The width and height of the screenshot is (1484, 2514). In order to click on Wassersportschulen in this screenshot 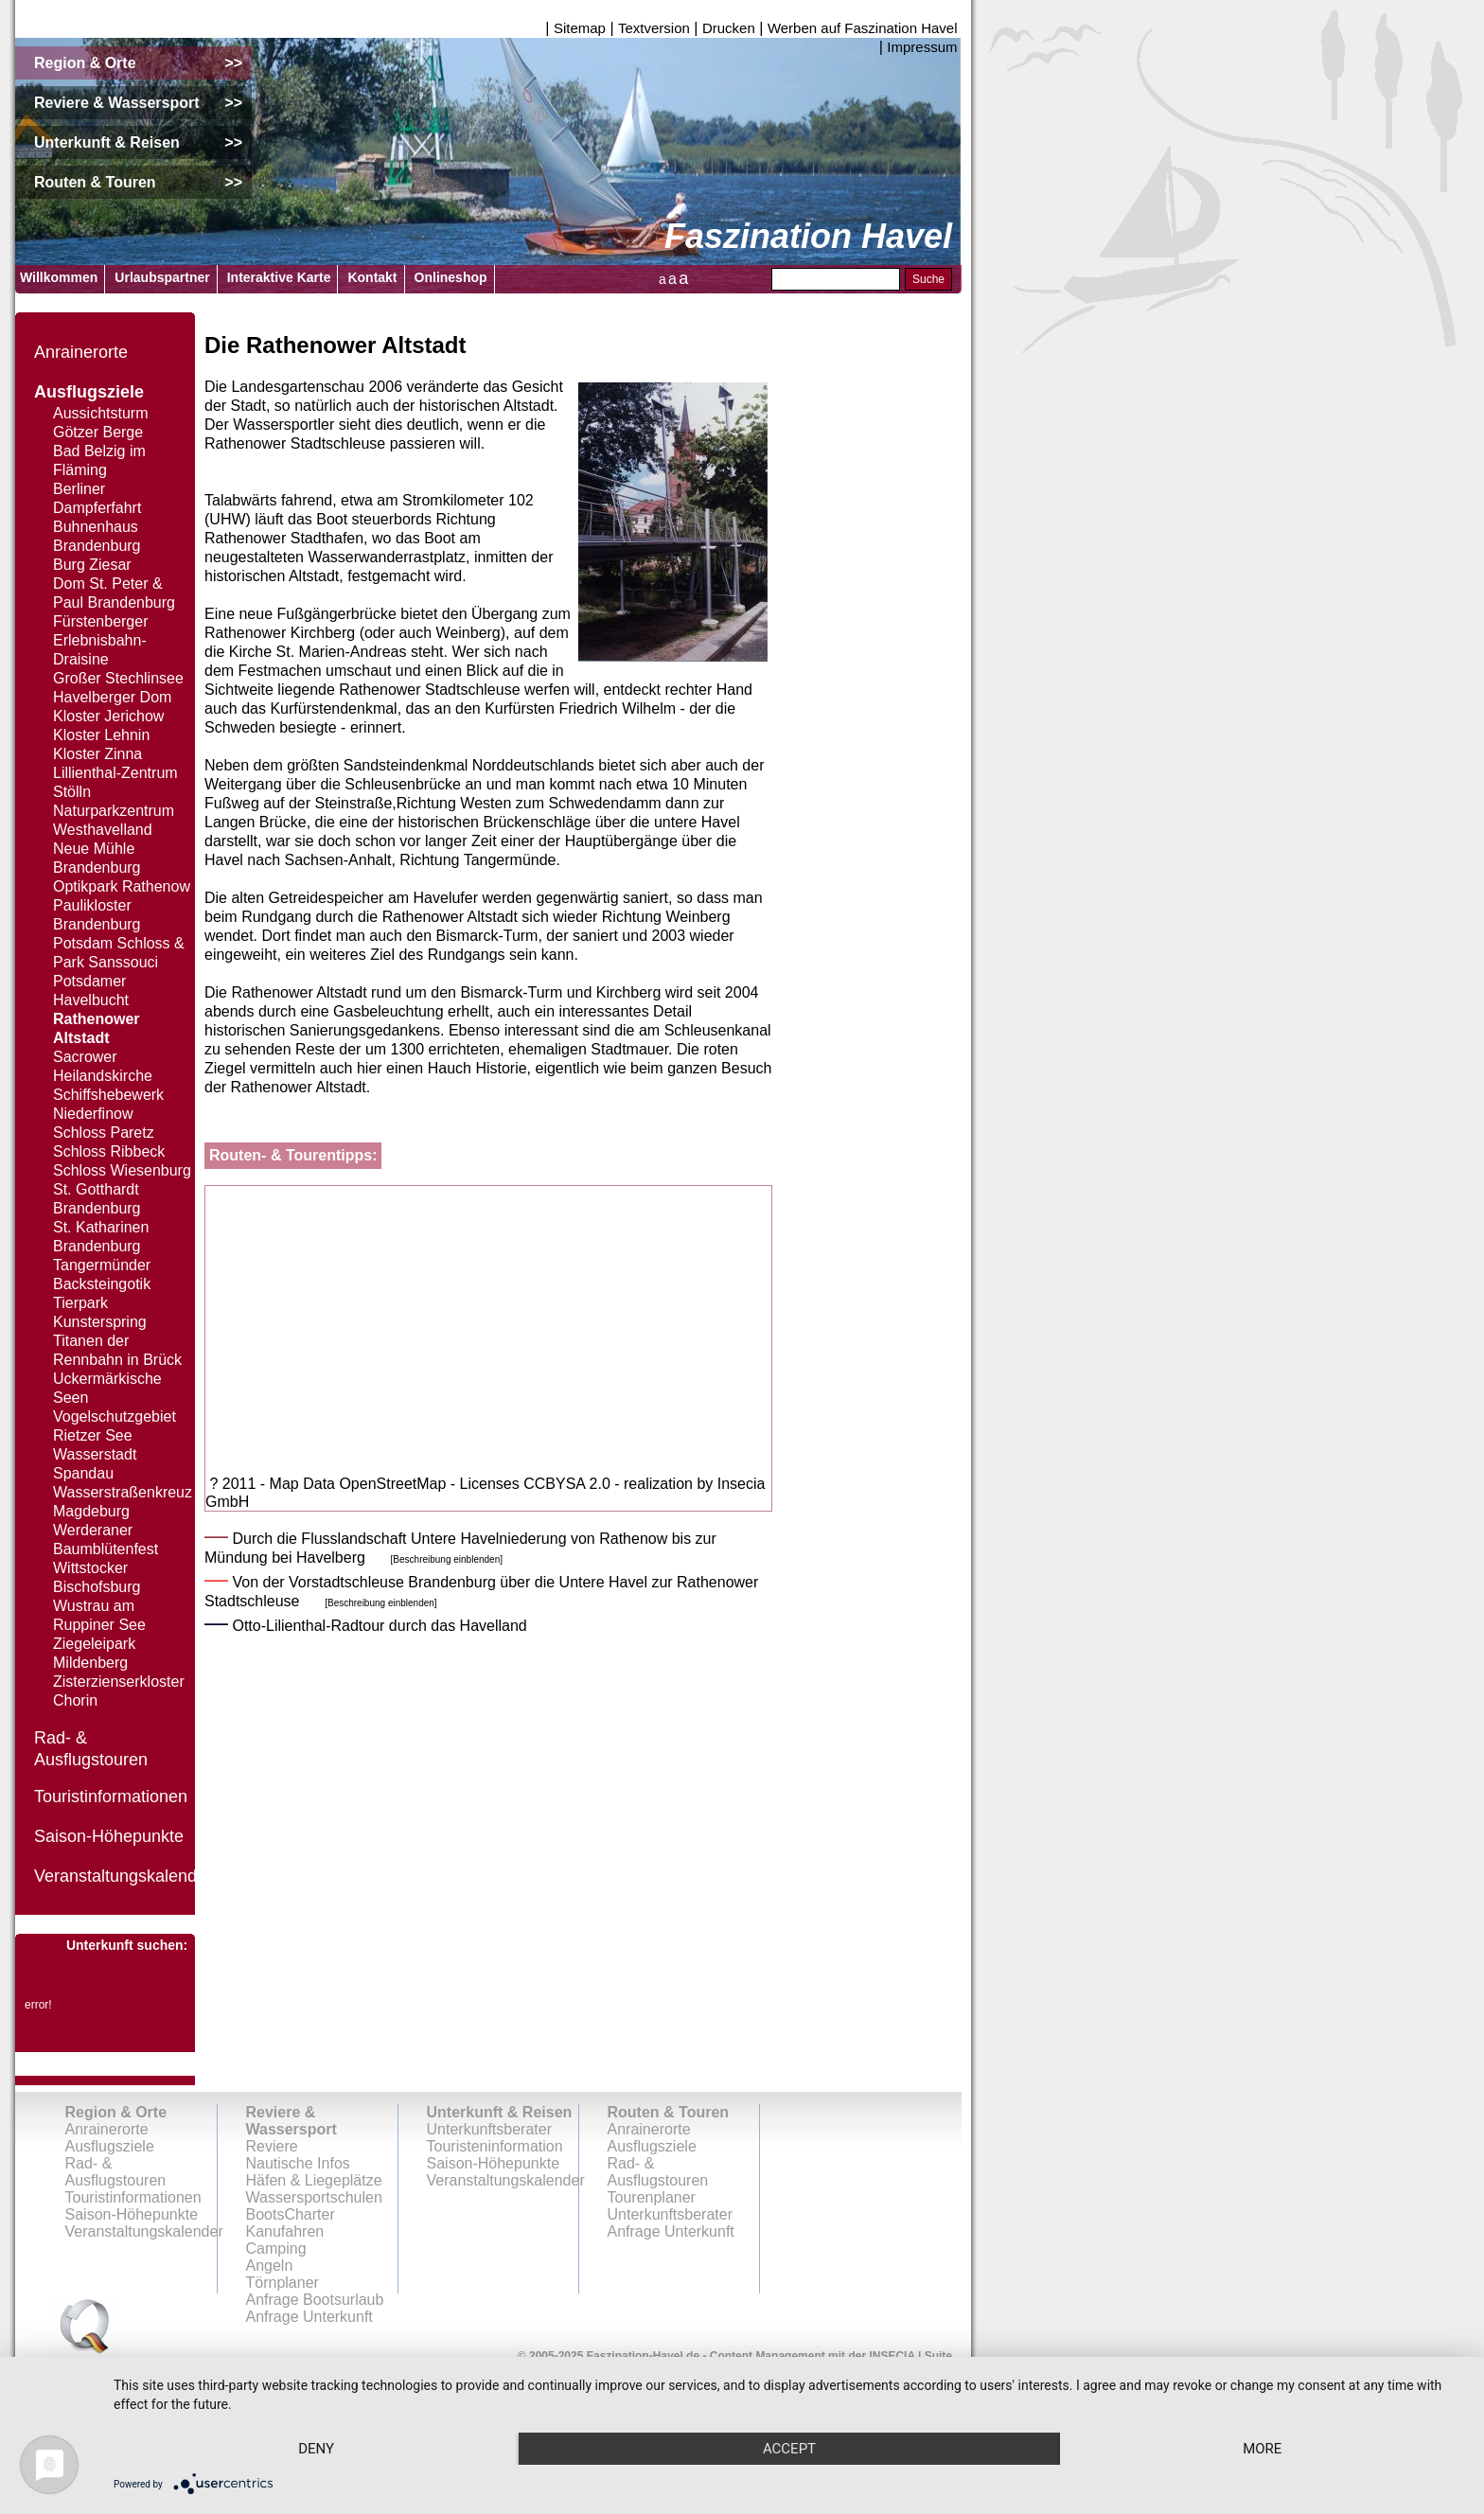, I will do `click(314, 2197)`.